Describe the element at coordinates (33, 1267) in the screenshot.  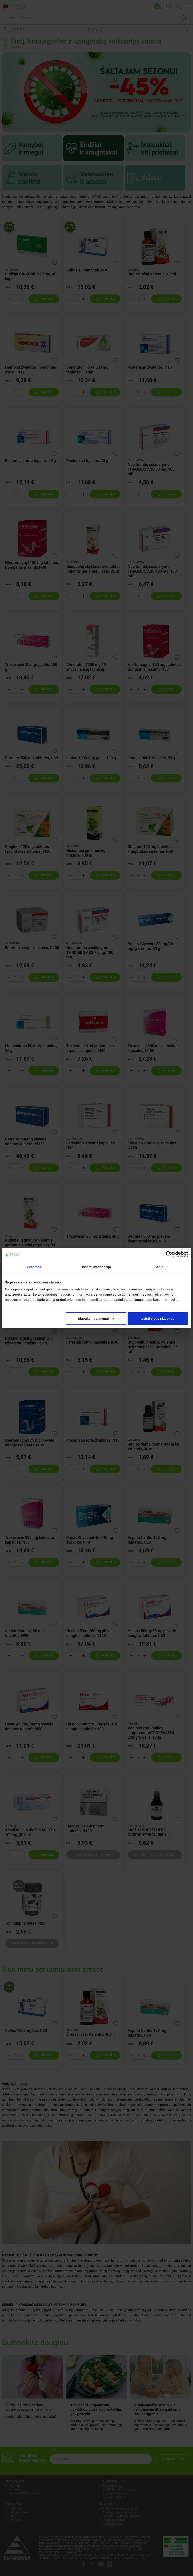
I see `Sutikimas [tab]` at that location.